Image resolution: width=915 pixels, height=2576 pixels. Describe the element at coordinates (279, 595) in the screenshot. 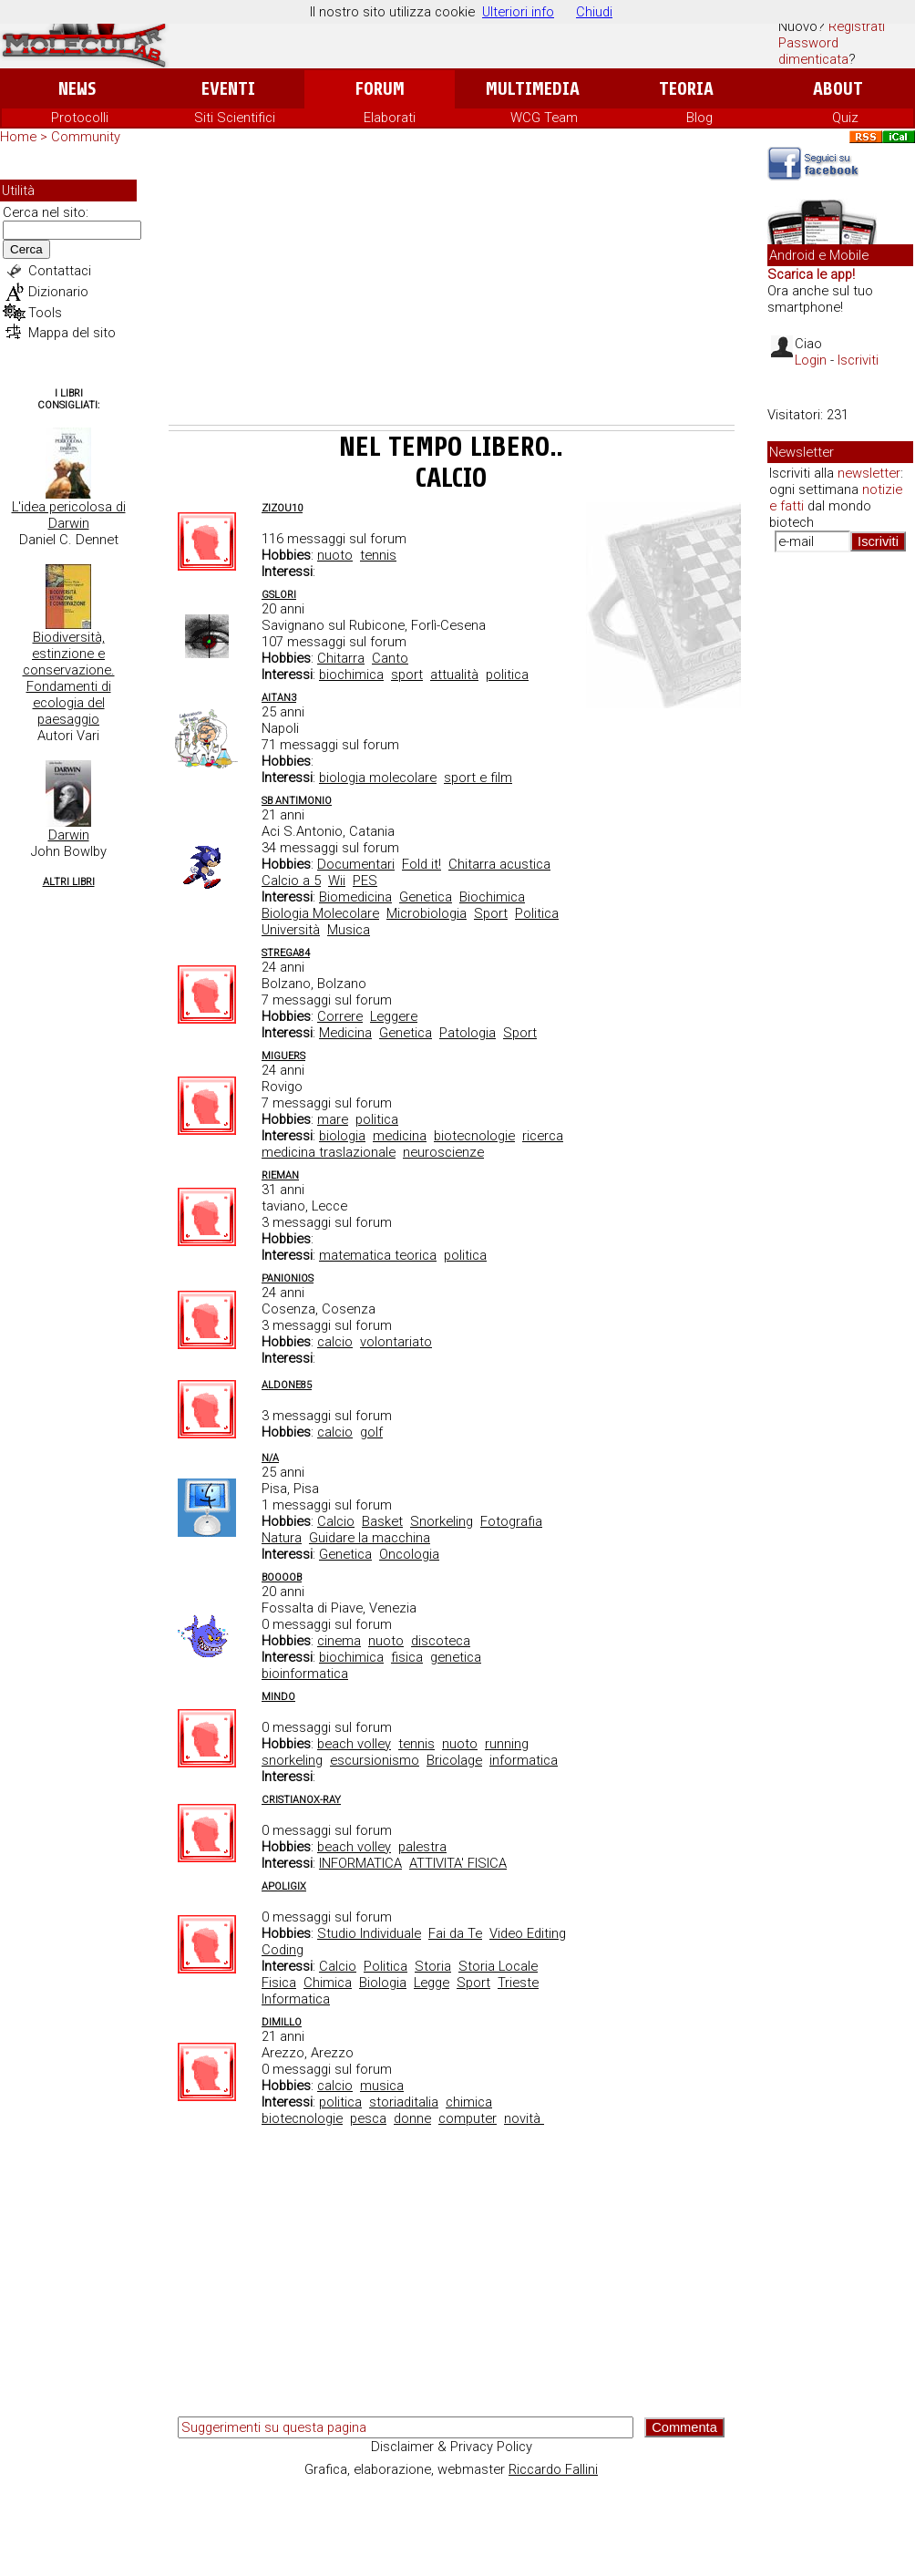

I see `gslori` at that location.